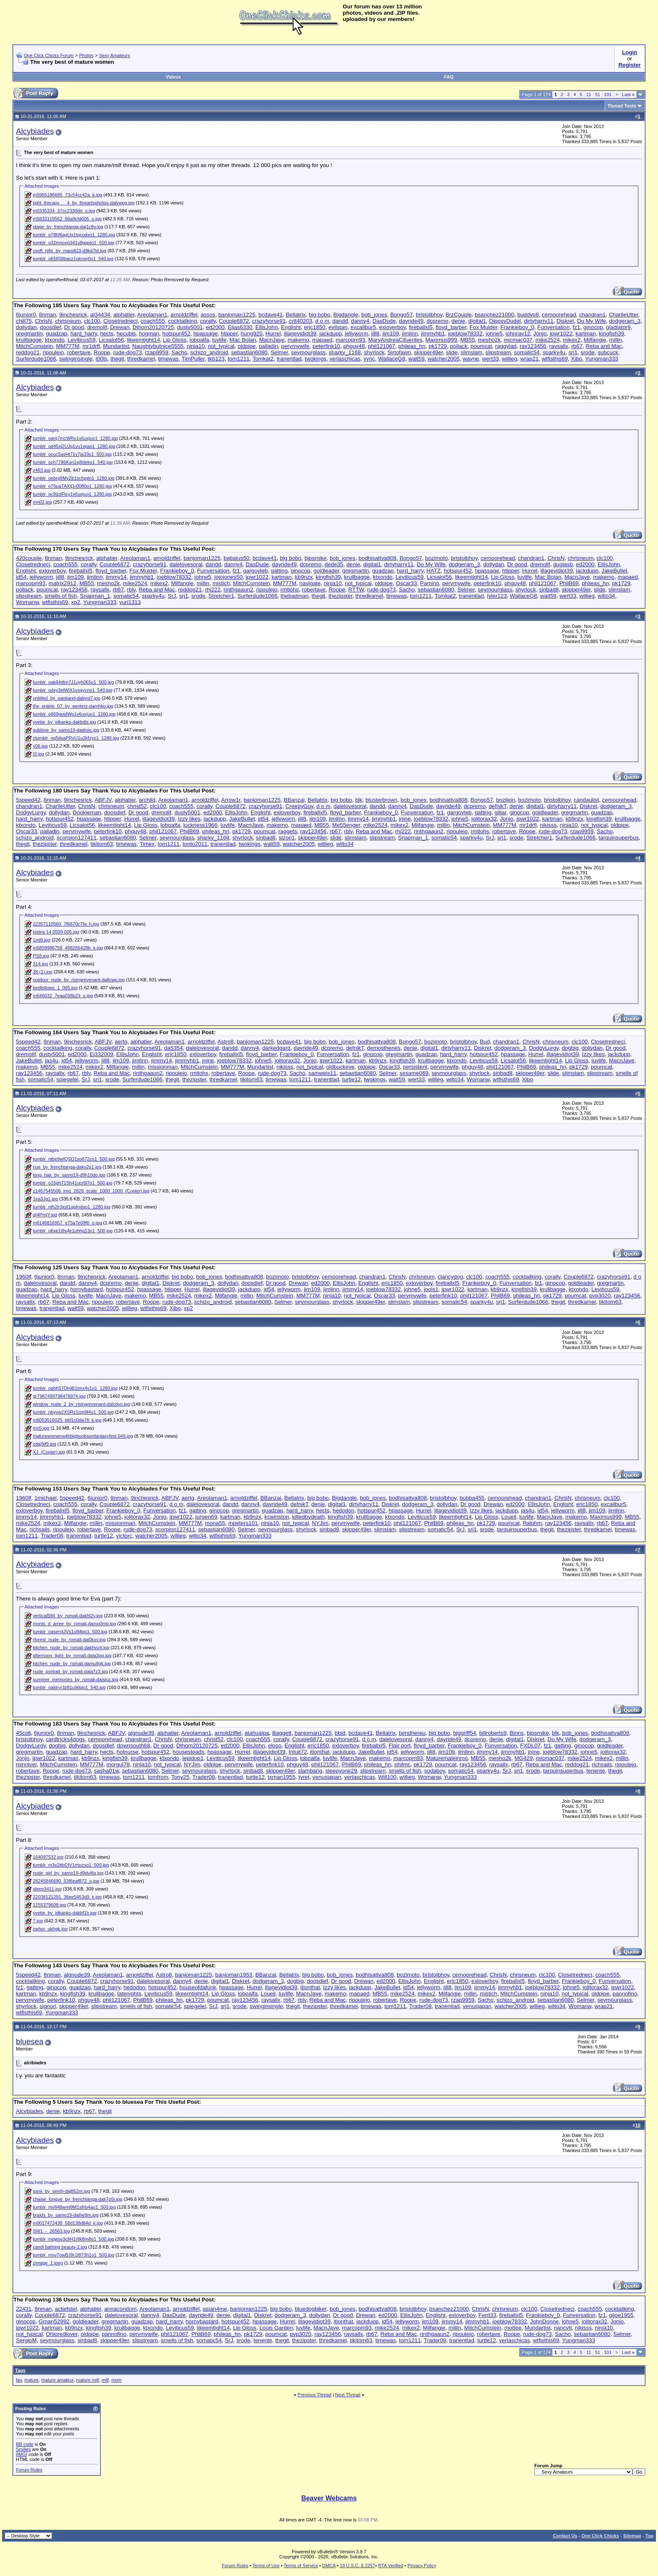 This screenshot has width=658, height=2576. I want to click on hotspur452, so click(176, 333).